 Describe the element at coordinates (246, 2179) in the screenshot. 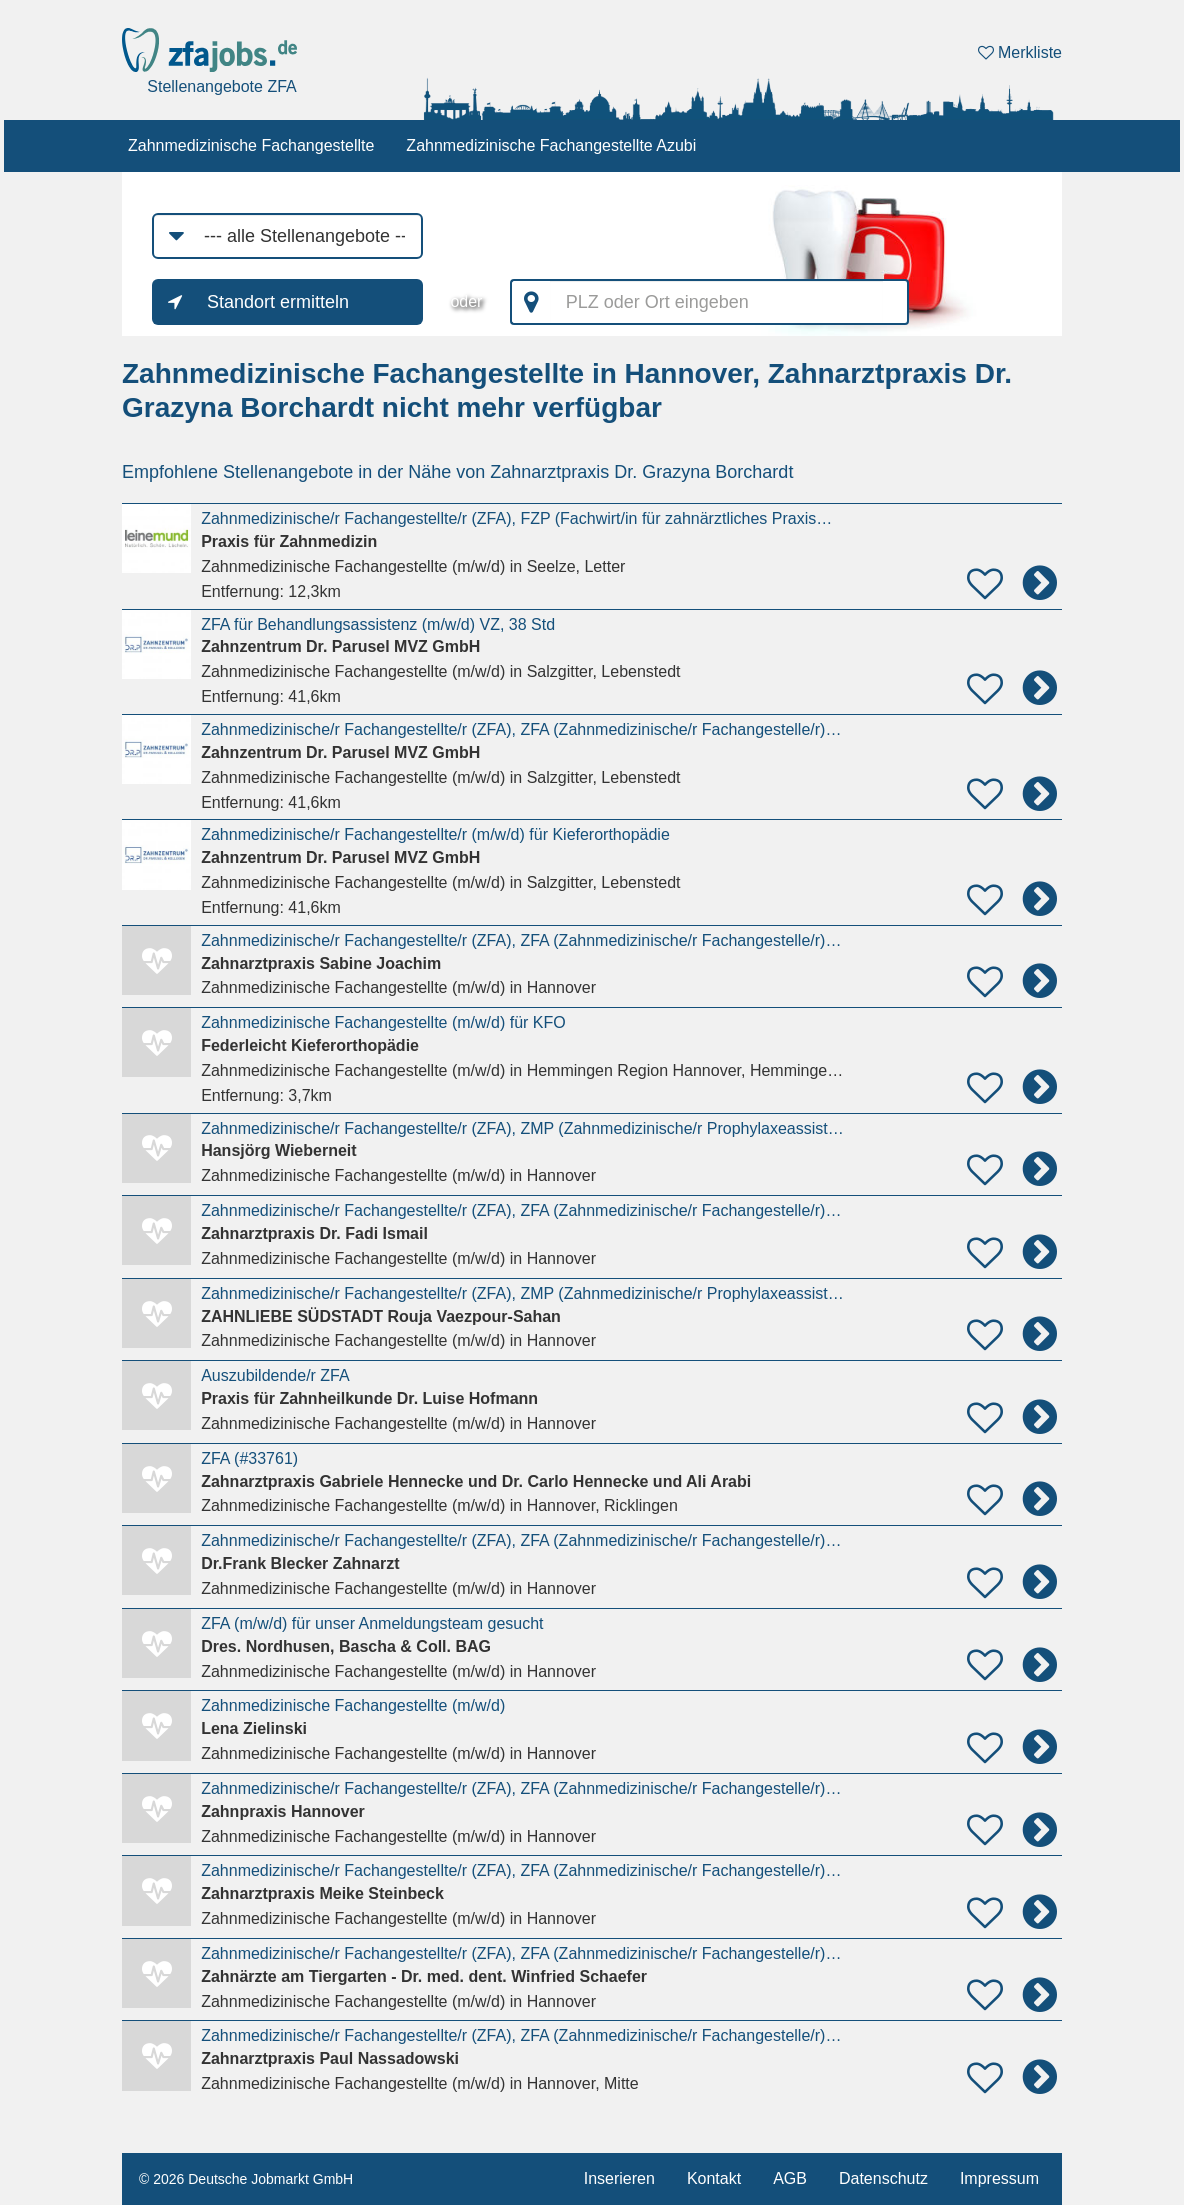

I see `© 2026 Deutsche Jobmarkt GmbH` at that location.